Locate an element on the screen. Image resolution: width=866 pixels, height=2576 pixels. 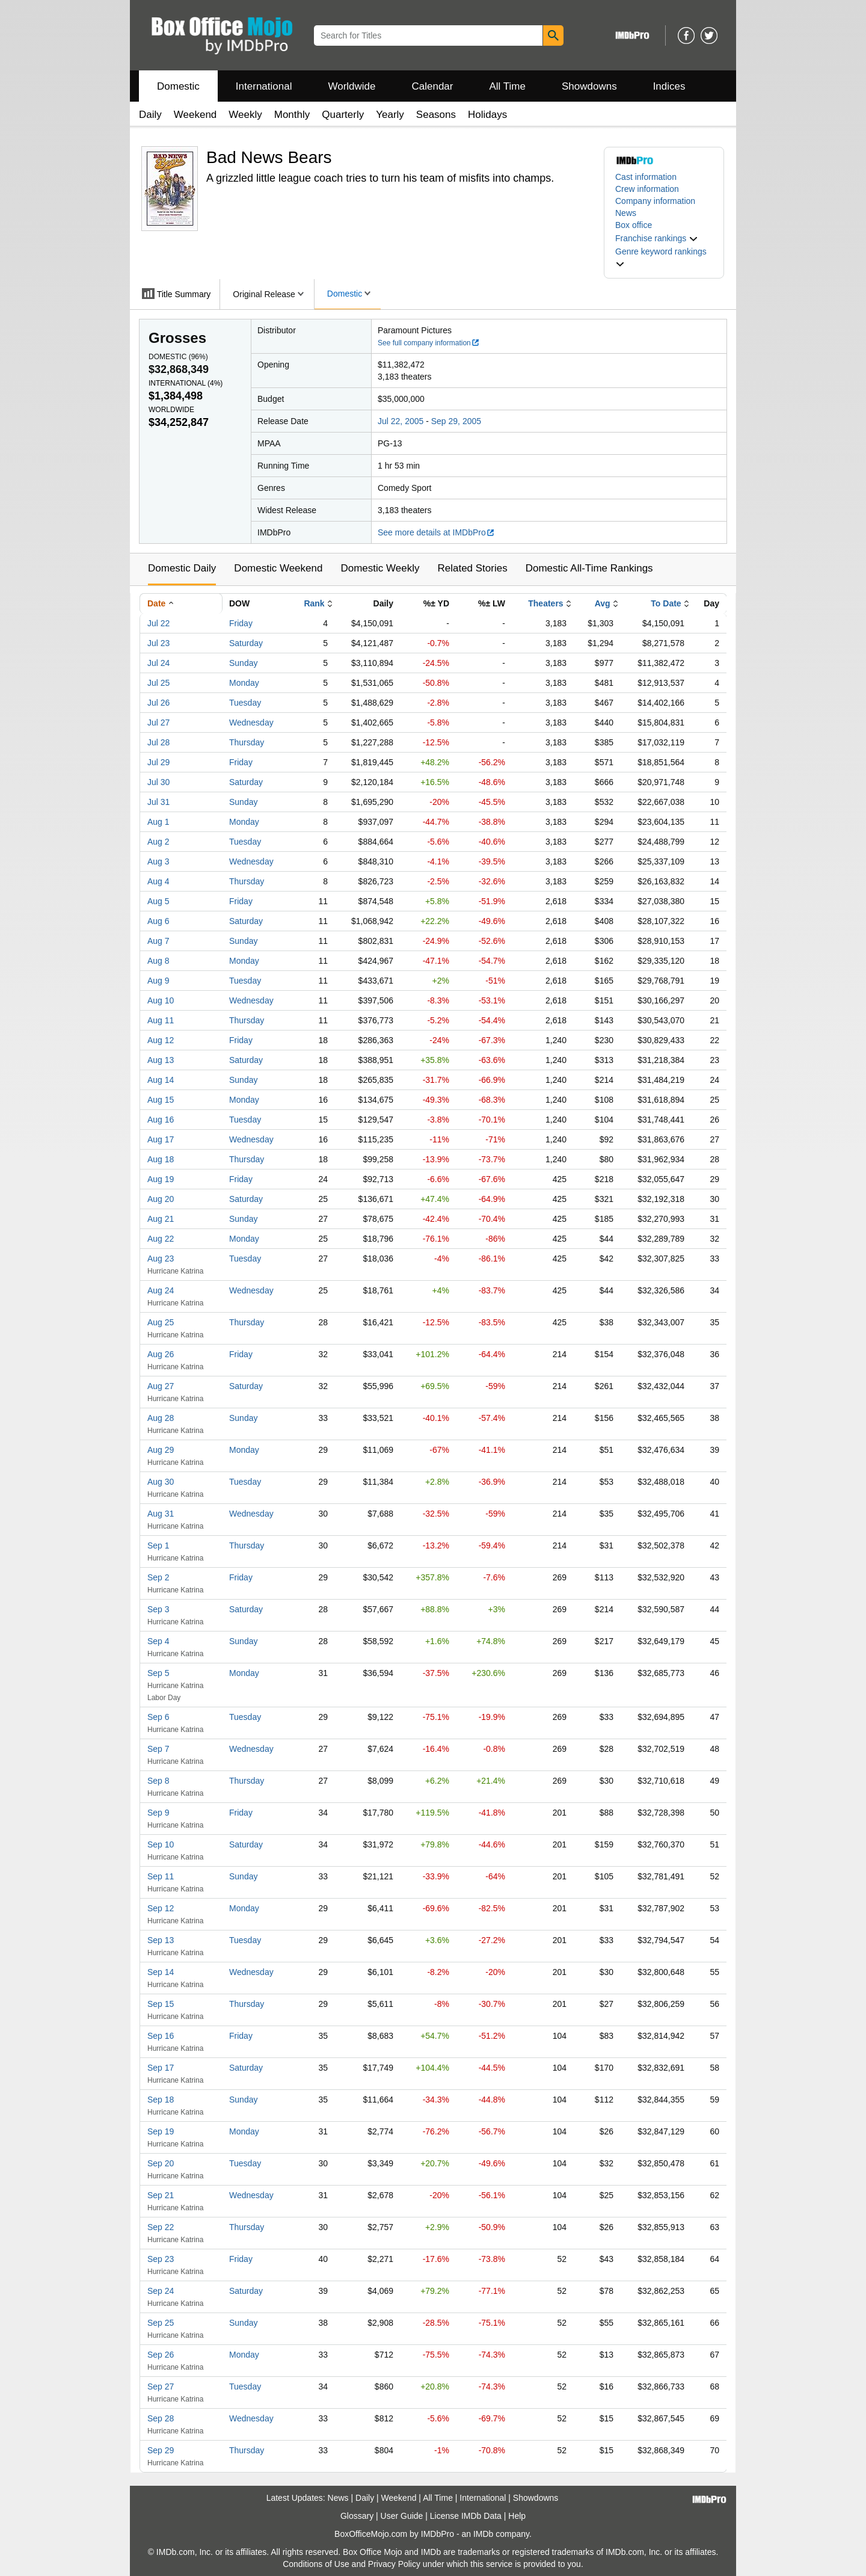
Holidays is located at coordinates (487, 114).